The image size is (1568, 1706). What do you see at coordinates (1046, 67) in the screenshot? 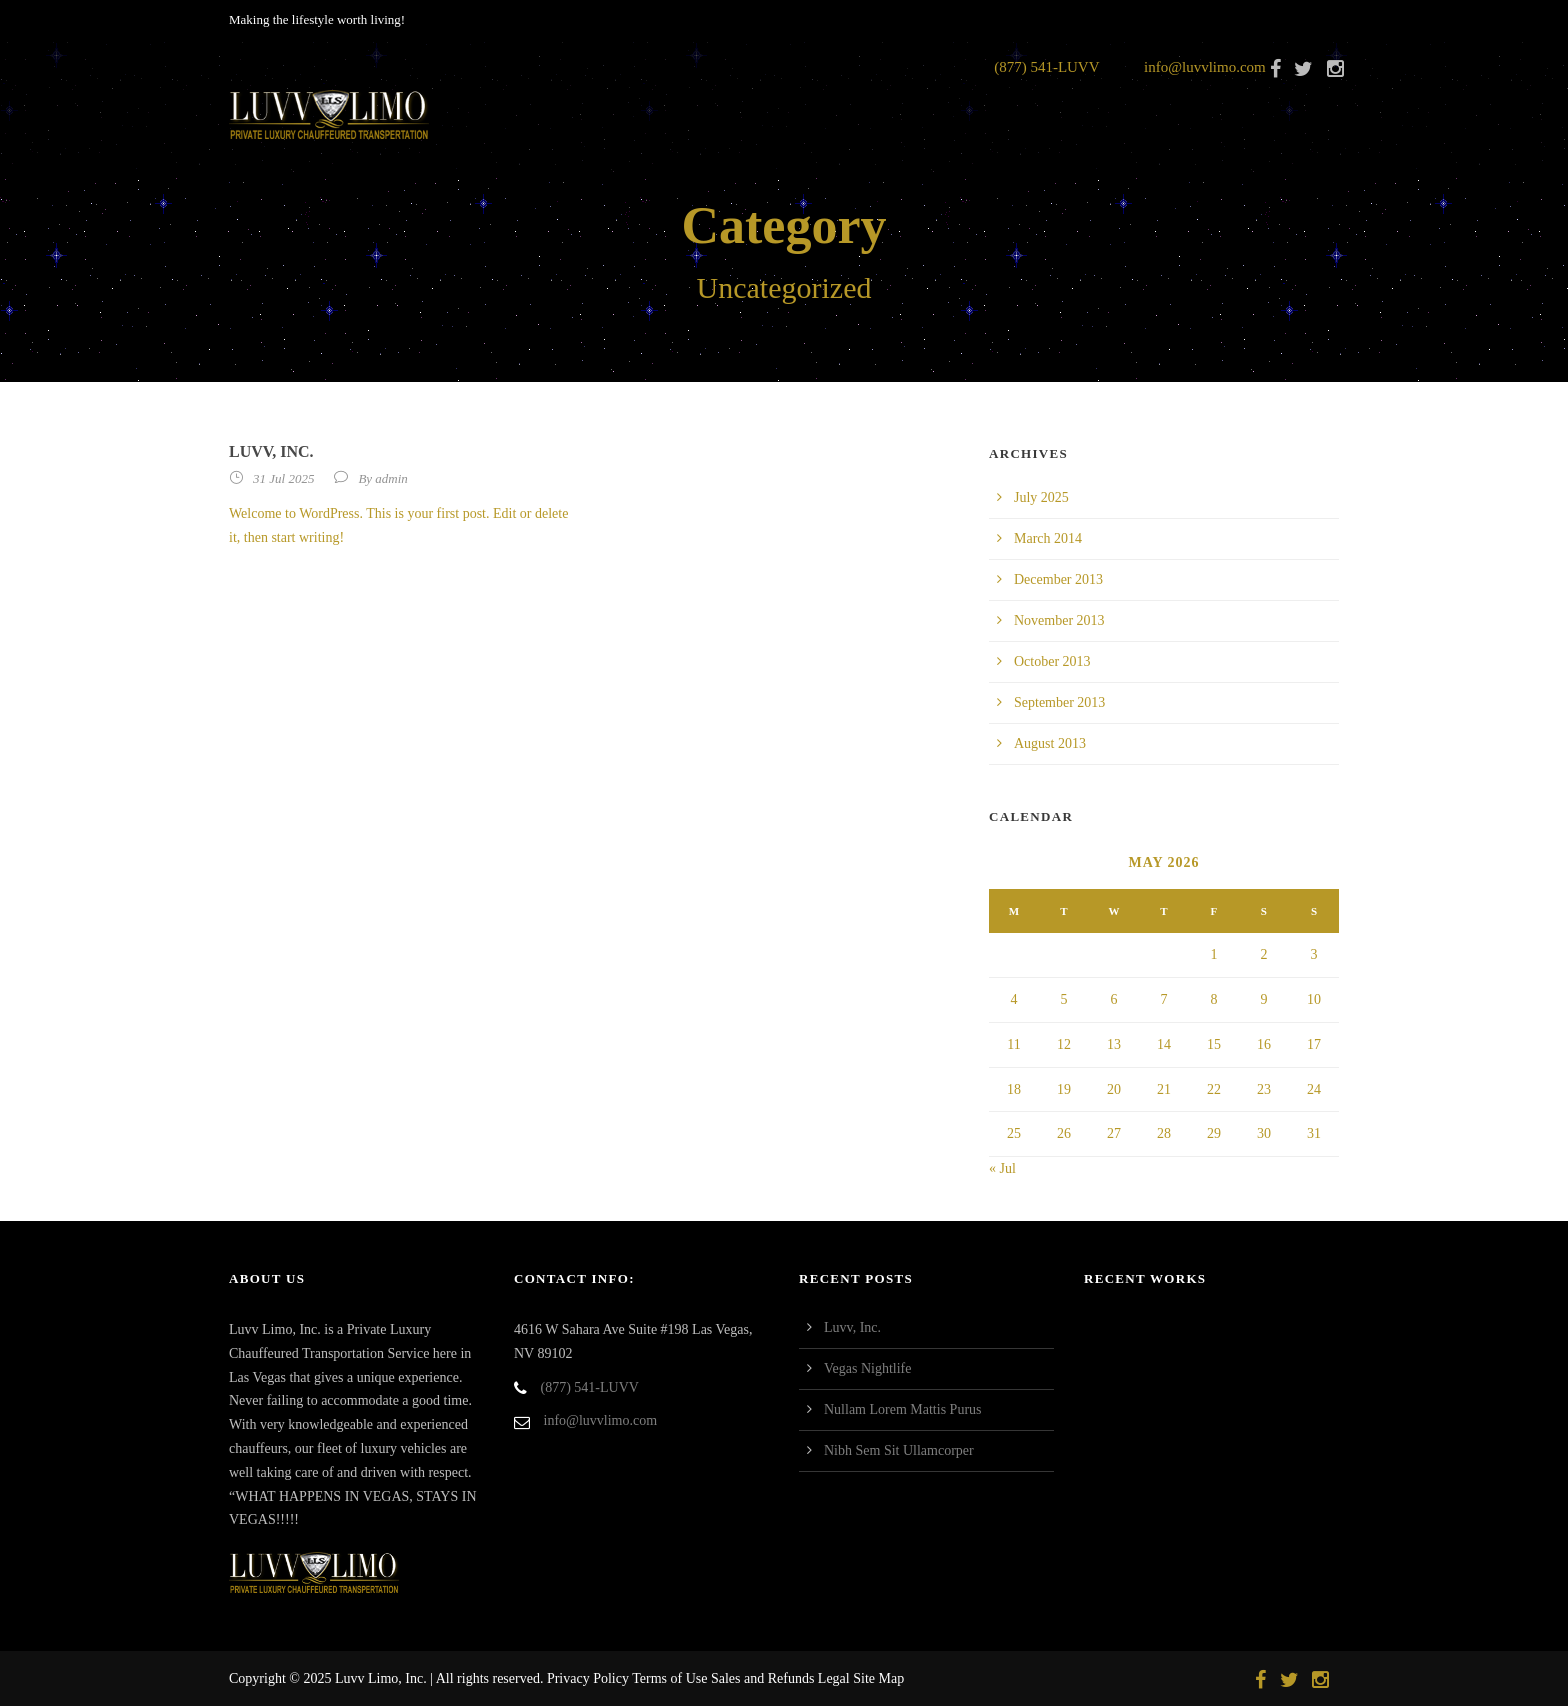
I see `(877) 541-LUVV` at bounding box center [1046, 67].